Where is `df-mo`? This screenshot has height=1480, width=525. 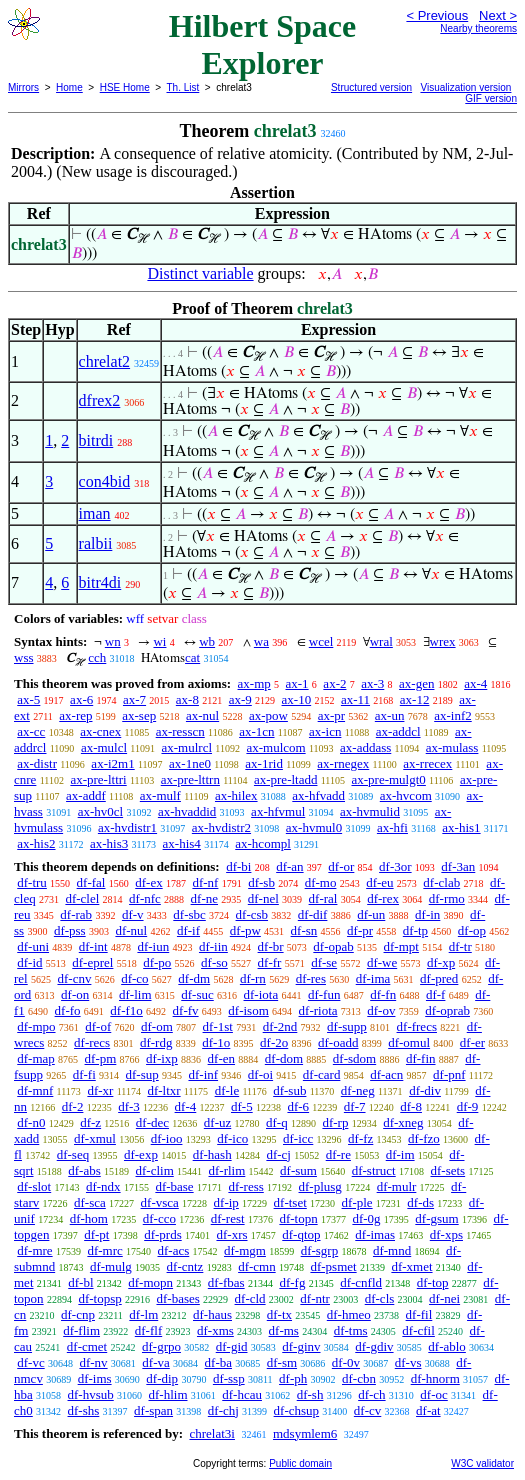 df-mo is located at coordinates (321, 882).